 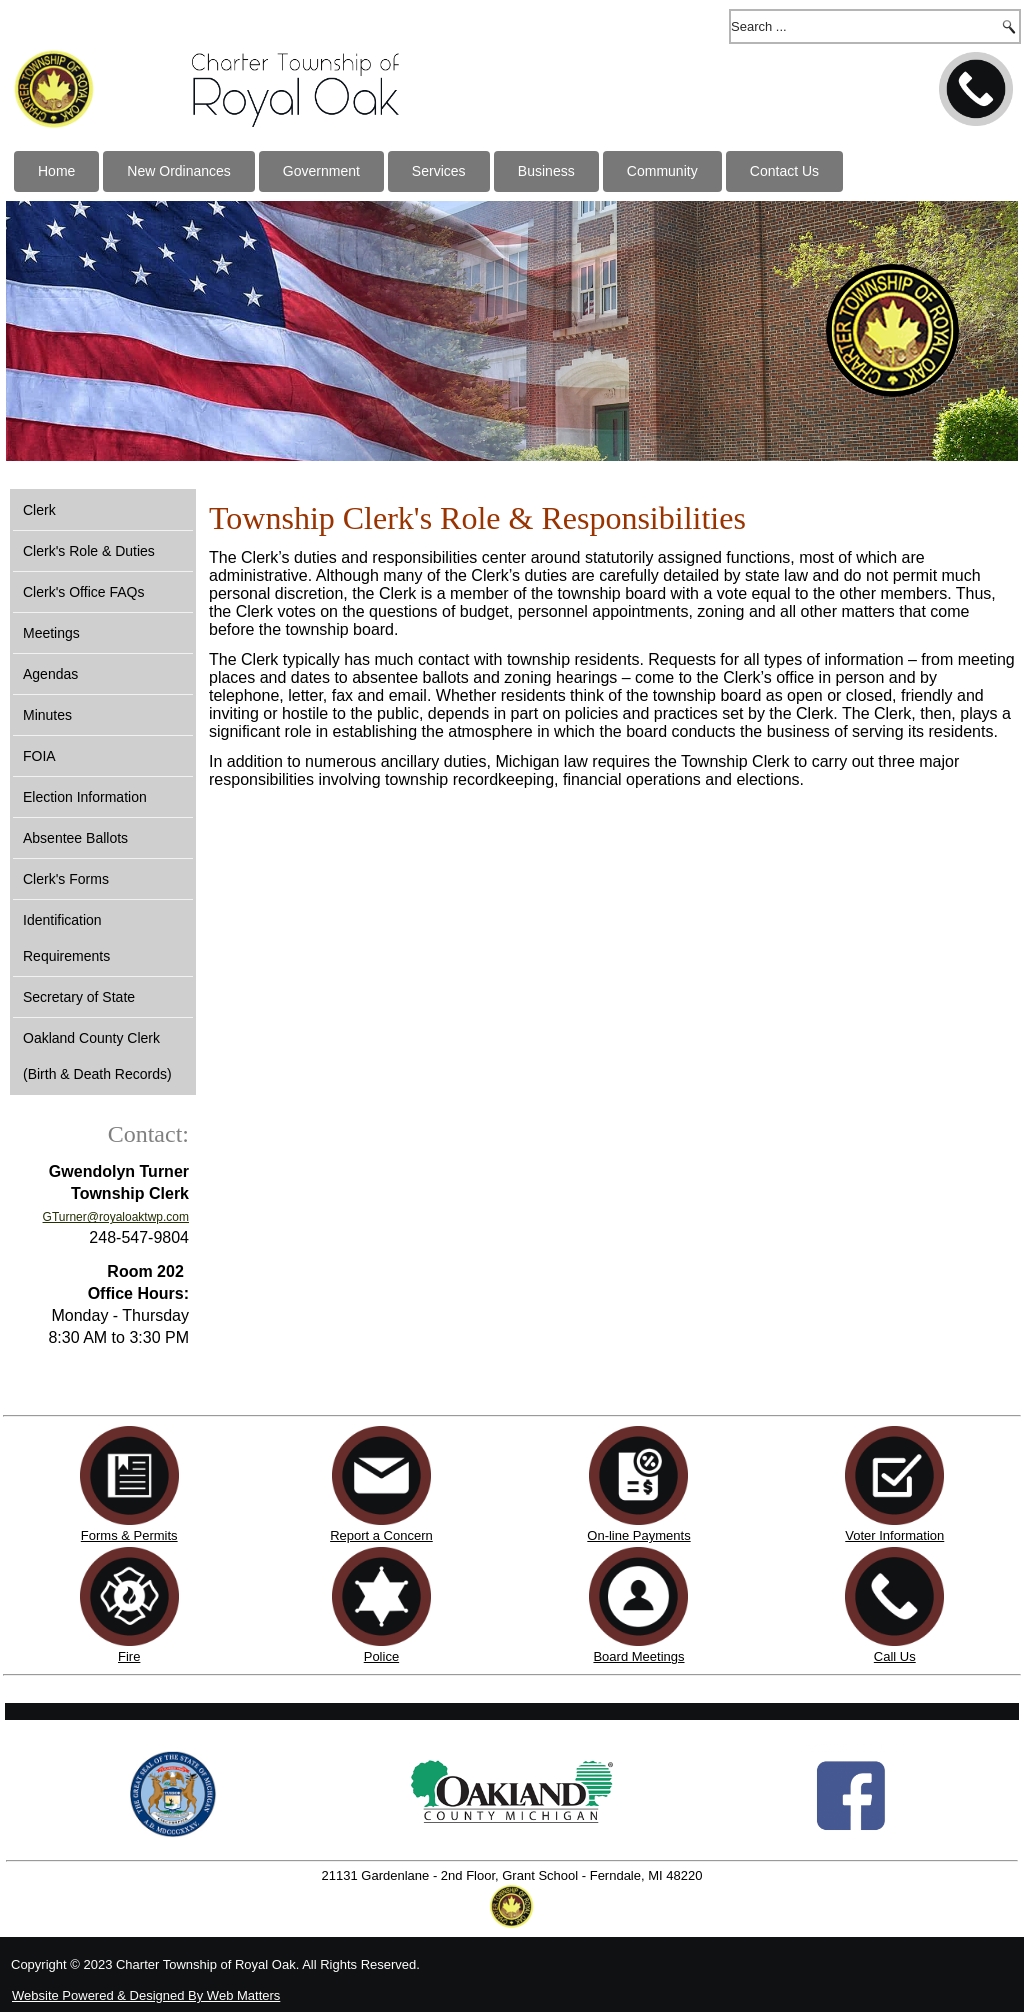 I want to click on Secretary of State, so click(x=79, y=997).